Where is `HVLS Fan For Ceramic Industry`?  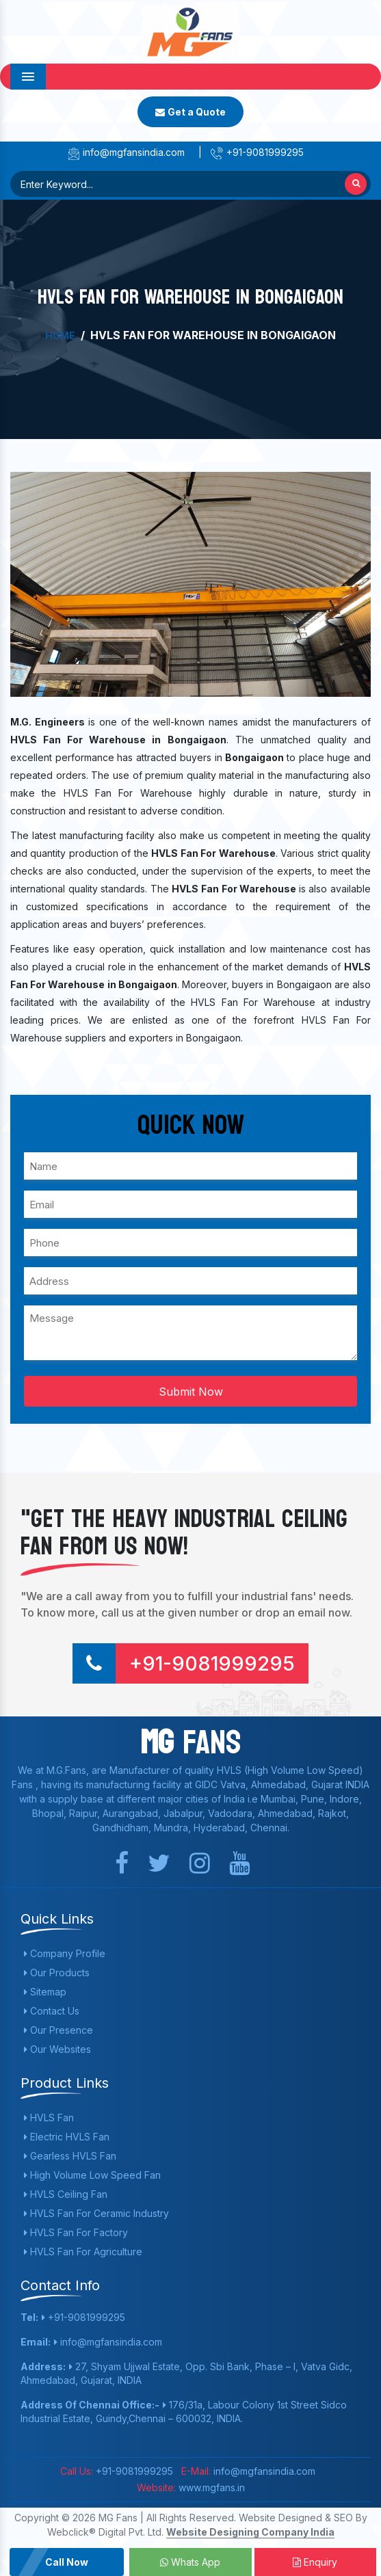 HVLS Fan For Ceramic Industry is located at coordinates (96, 2213).